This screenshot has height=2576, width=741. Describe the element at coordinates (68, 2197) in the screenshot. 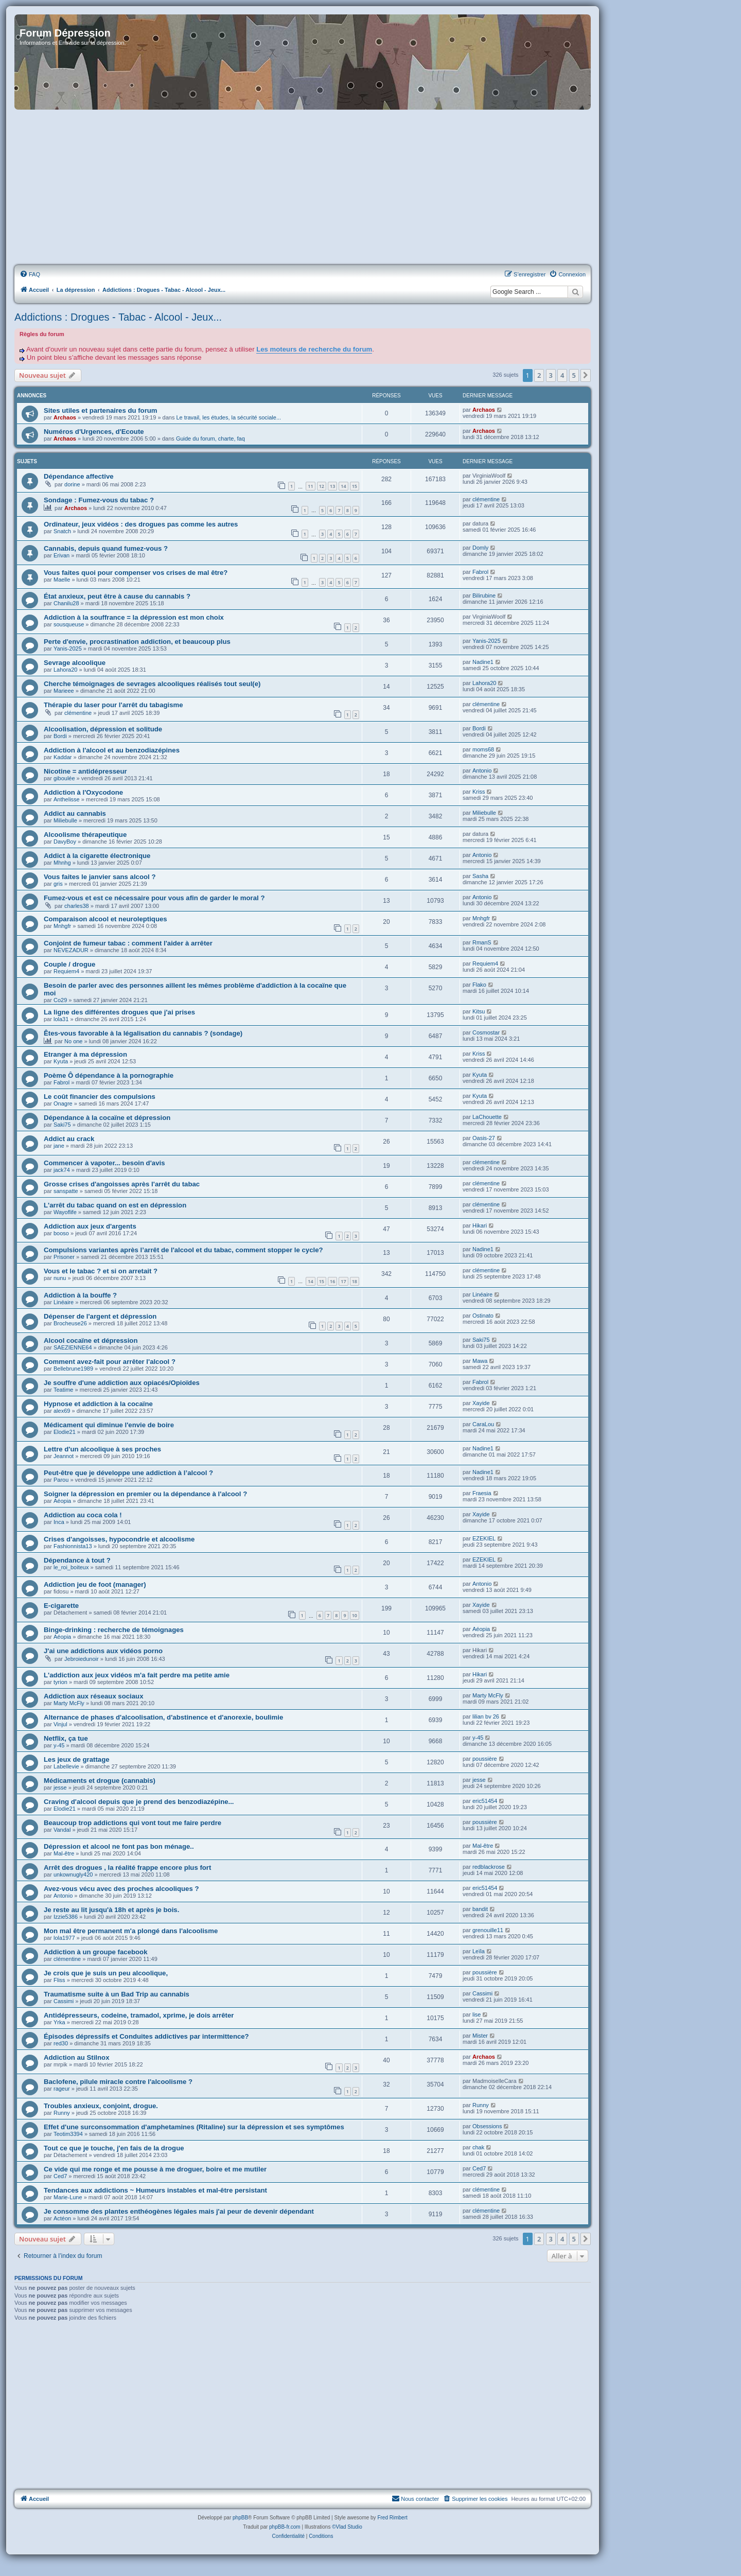

I see `Marie-Lune` at that location.